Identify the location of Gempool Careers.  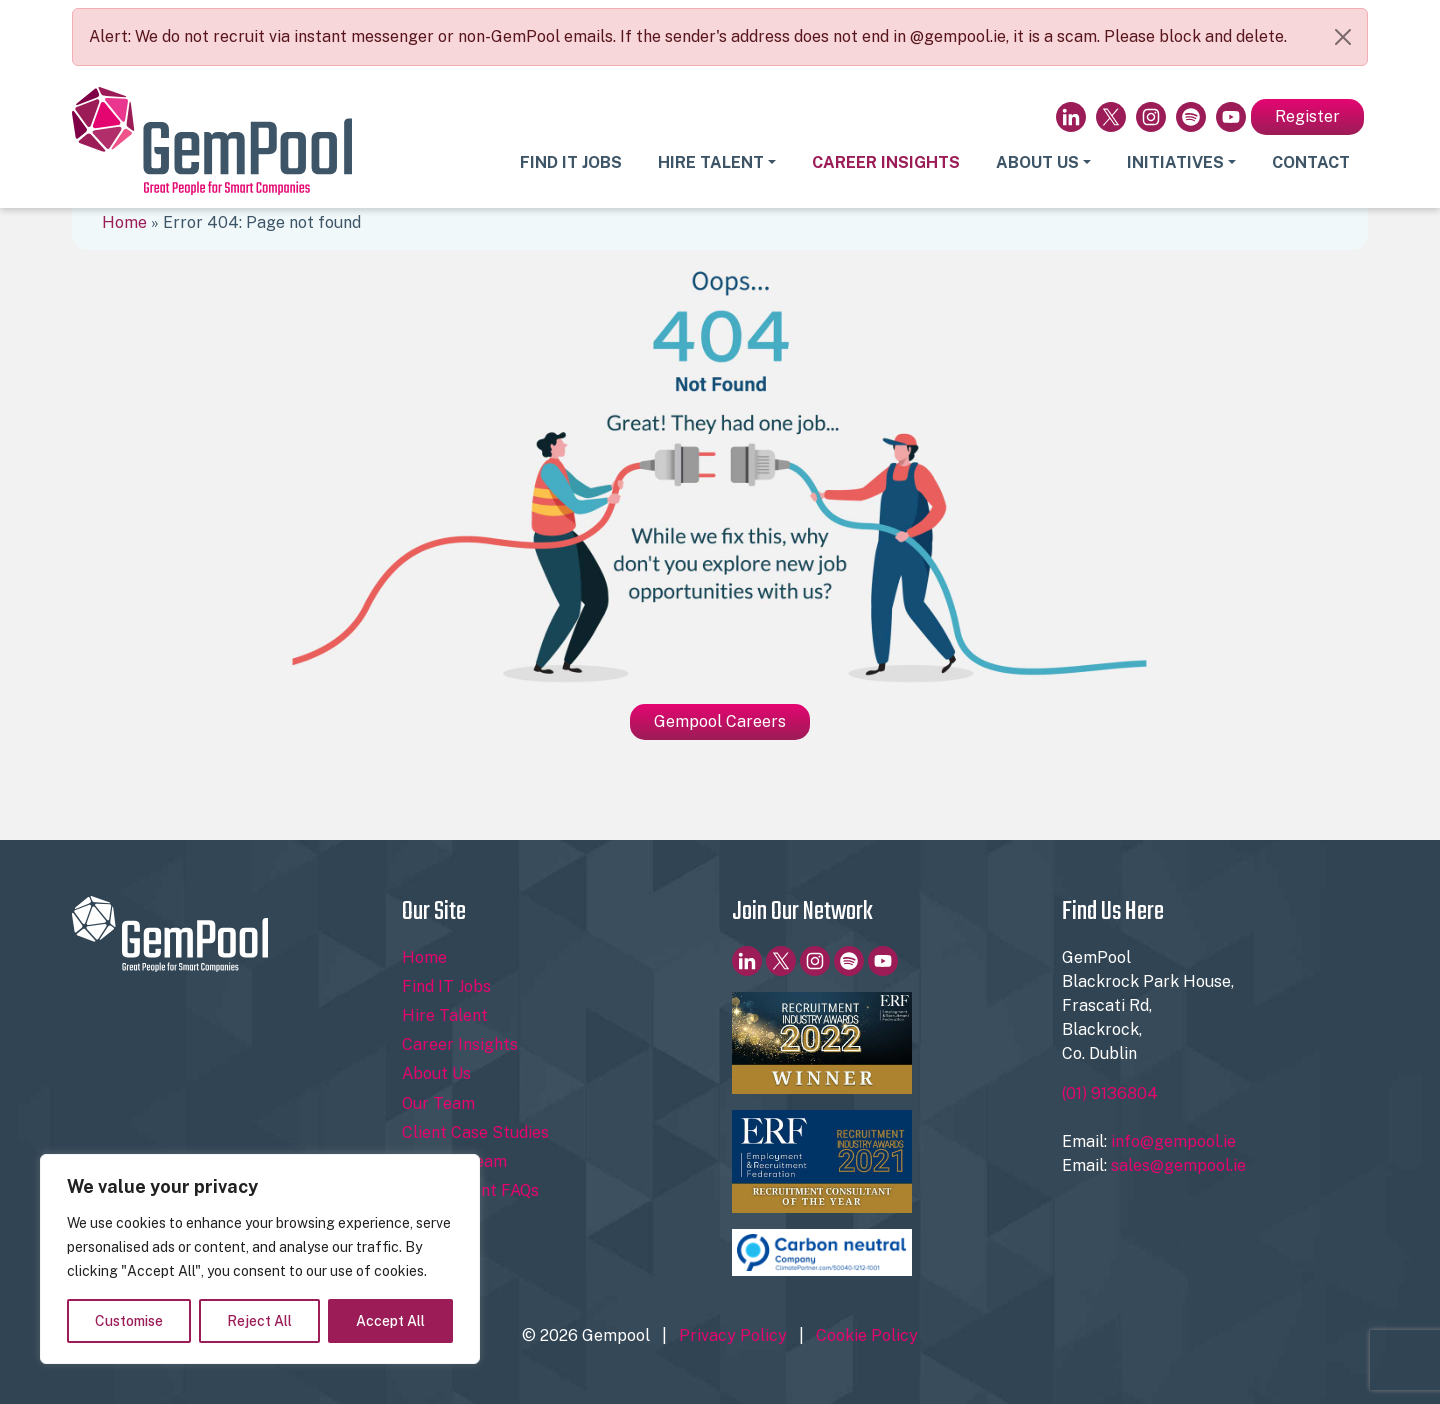
(720, 721).